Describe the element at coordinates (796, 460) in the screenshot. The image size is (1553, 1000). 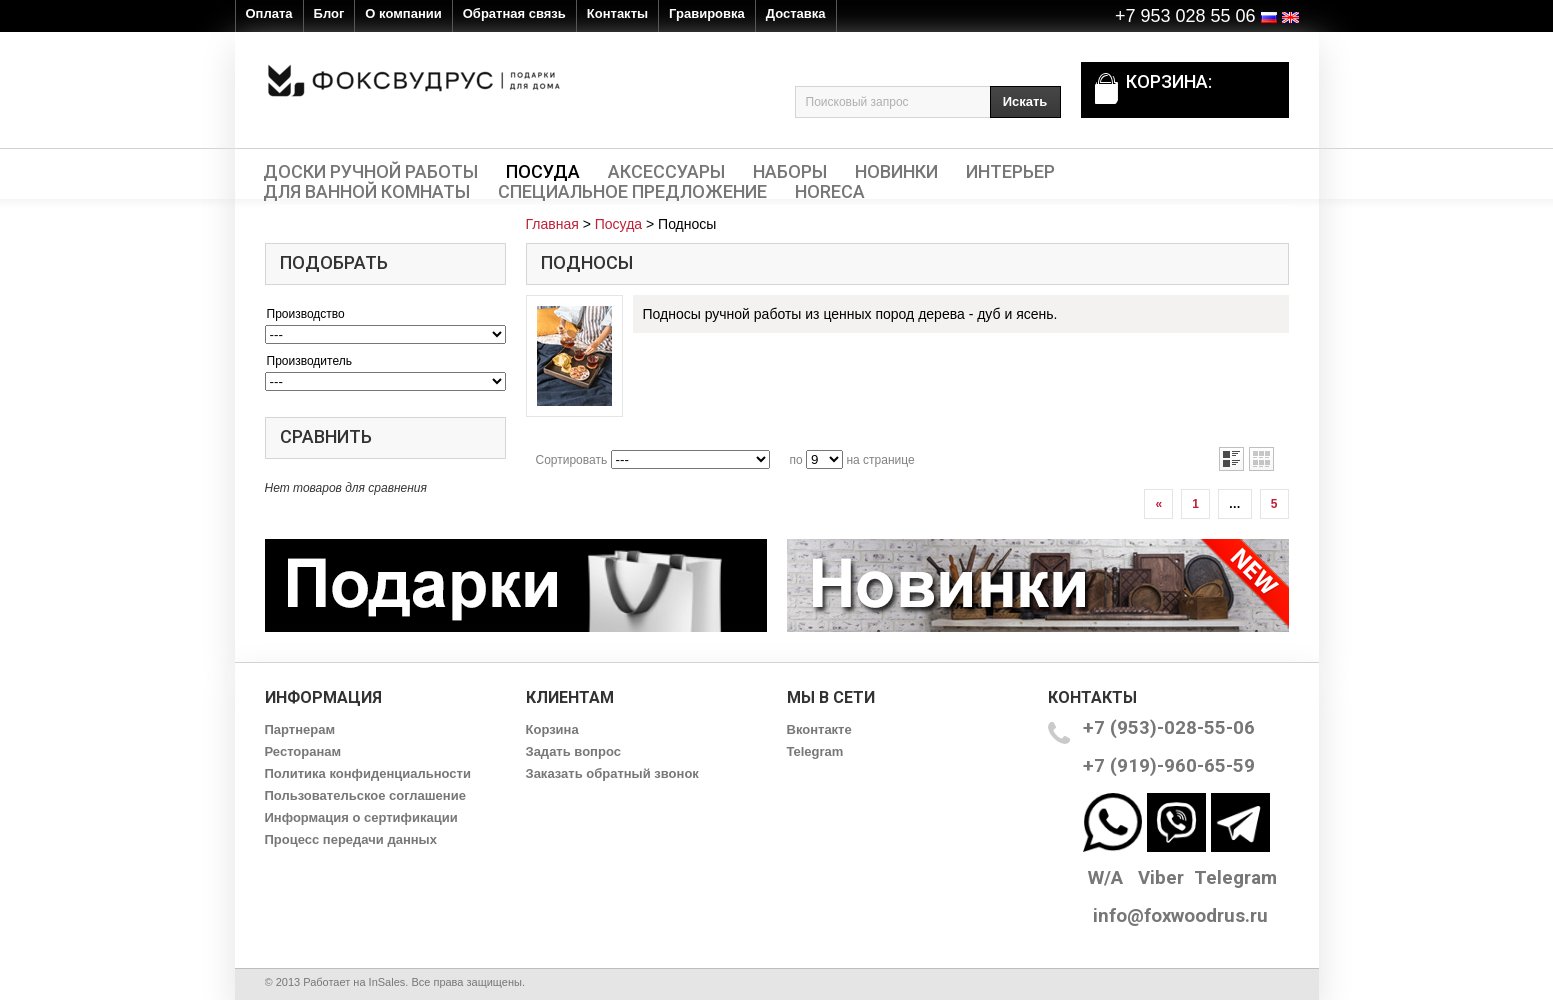
I see `по` at that location.